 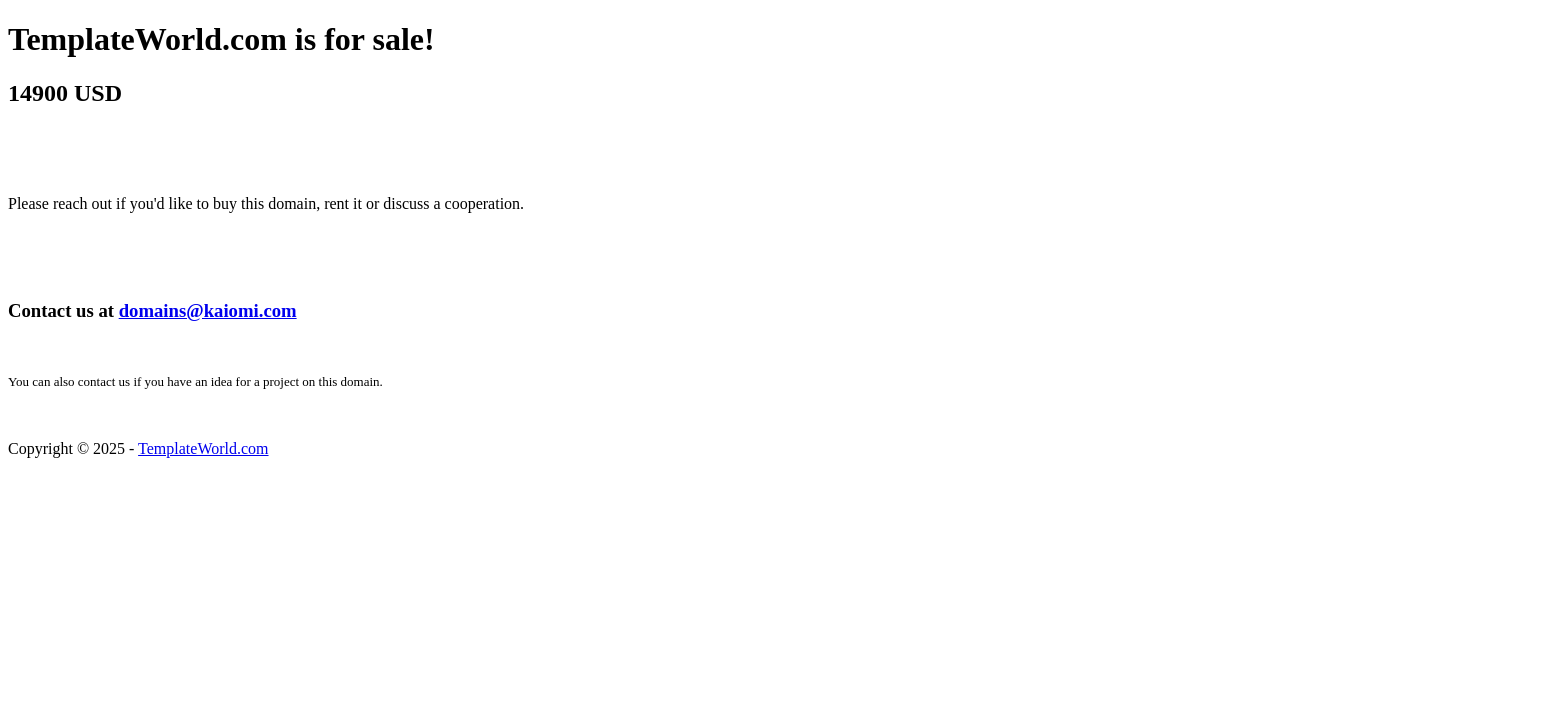 What do you see at coordinates (203, 448) in the screenshot?
I see `TemplateWorld.com` at bounding box center [203, 448].